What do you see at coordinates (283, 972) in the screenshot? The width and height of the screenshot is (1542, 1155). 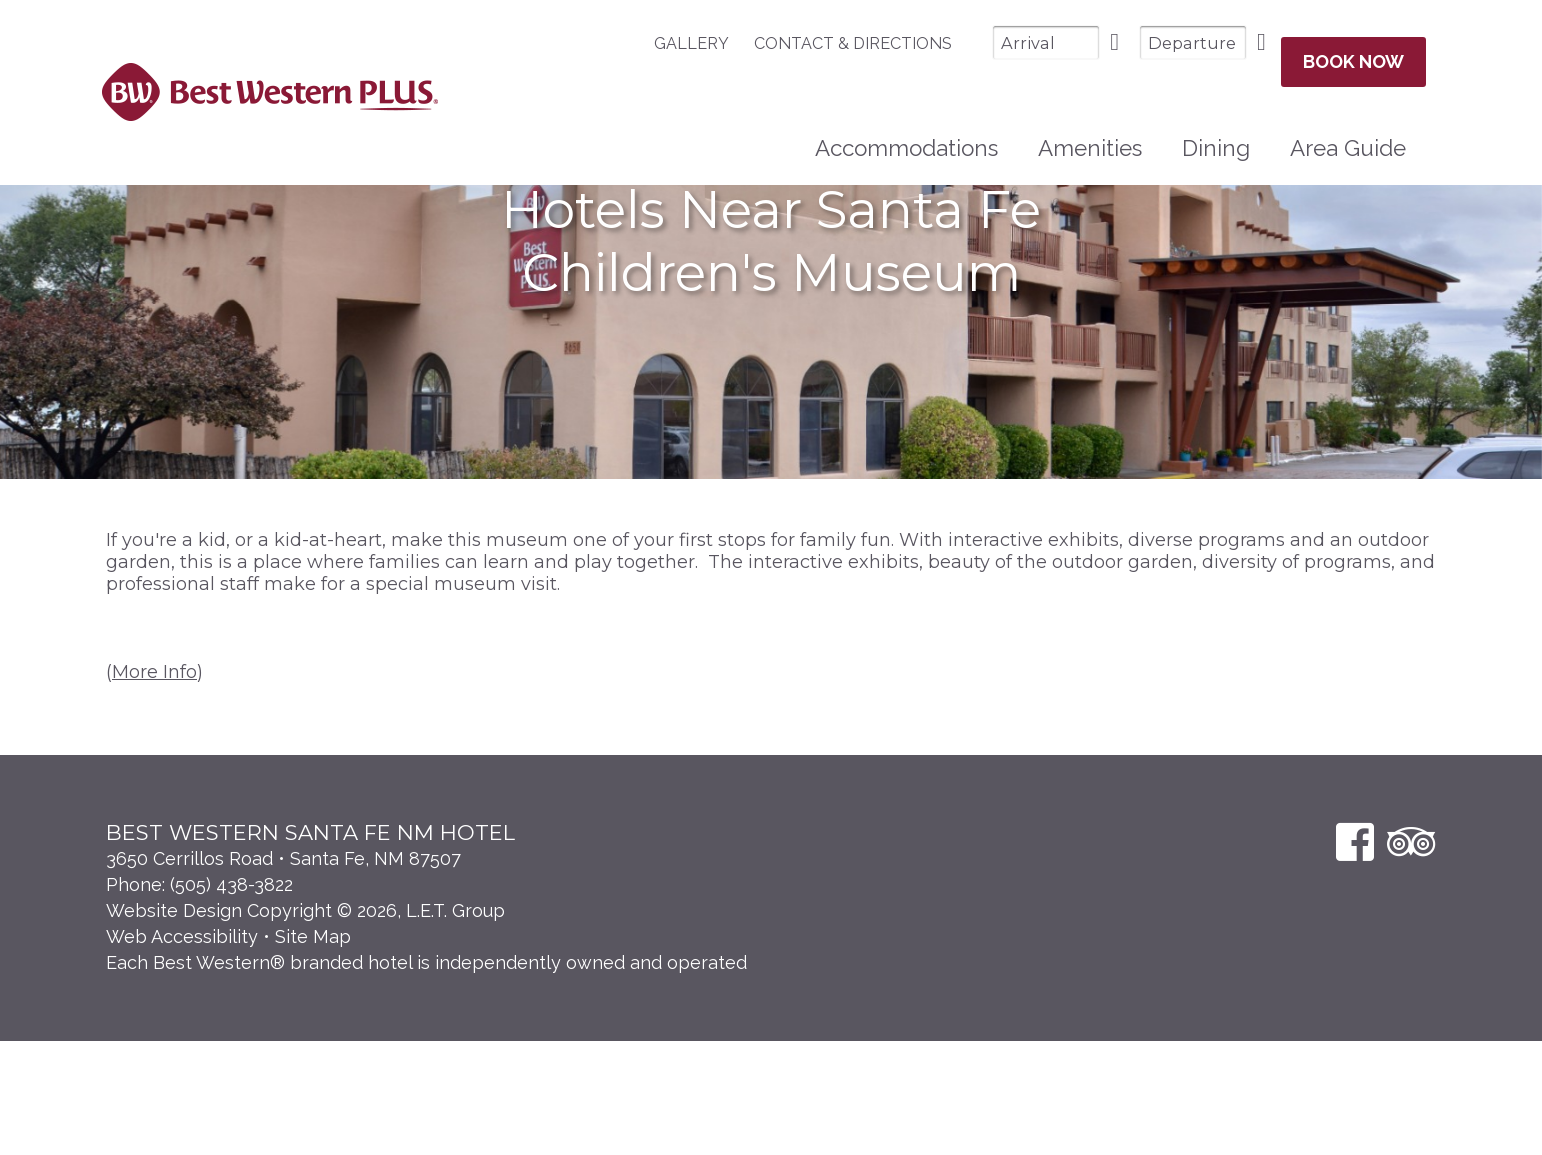 I see `3650 Cerrillos Road • Santa Fe, NM 87507 [Location & Directions]` at bounding box center [283, 972].